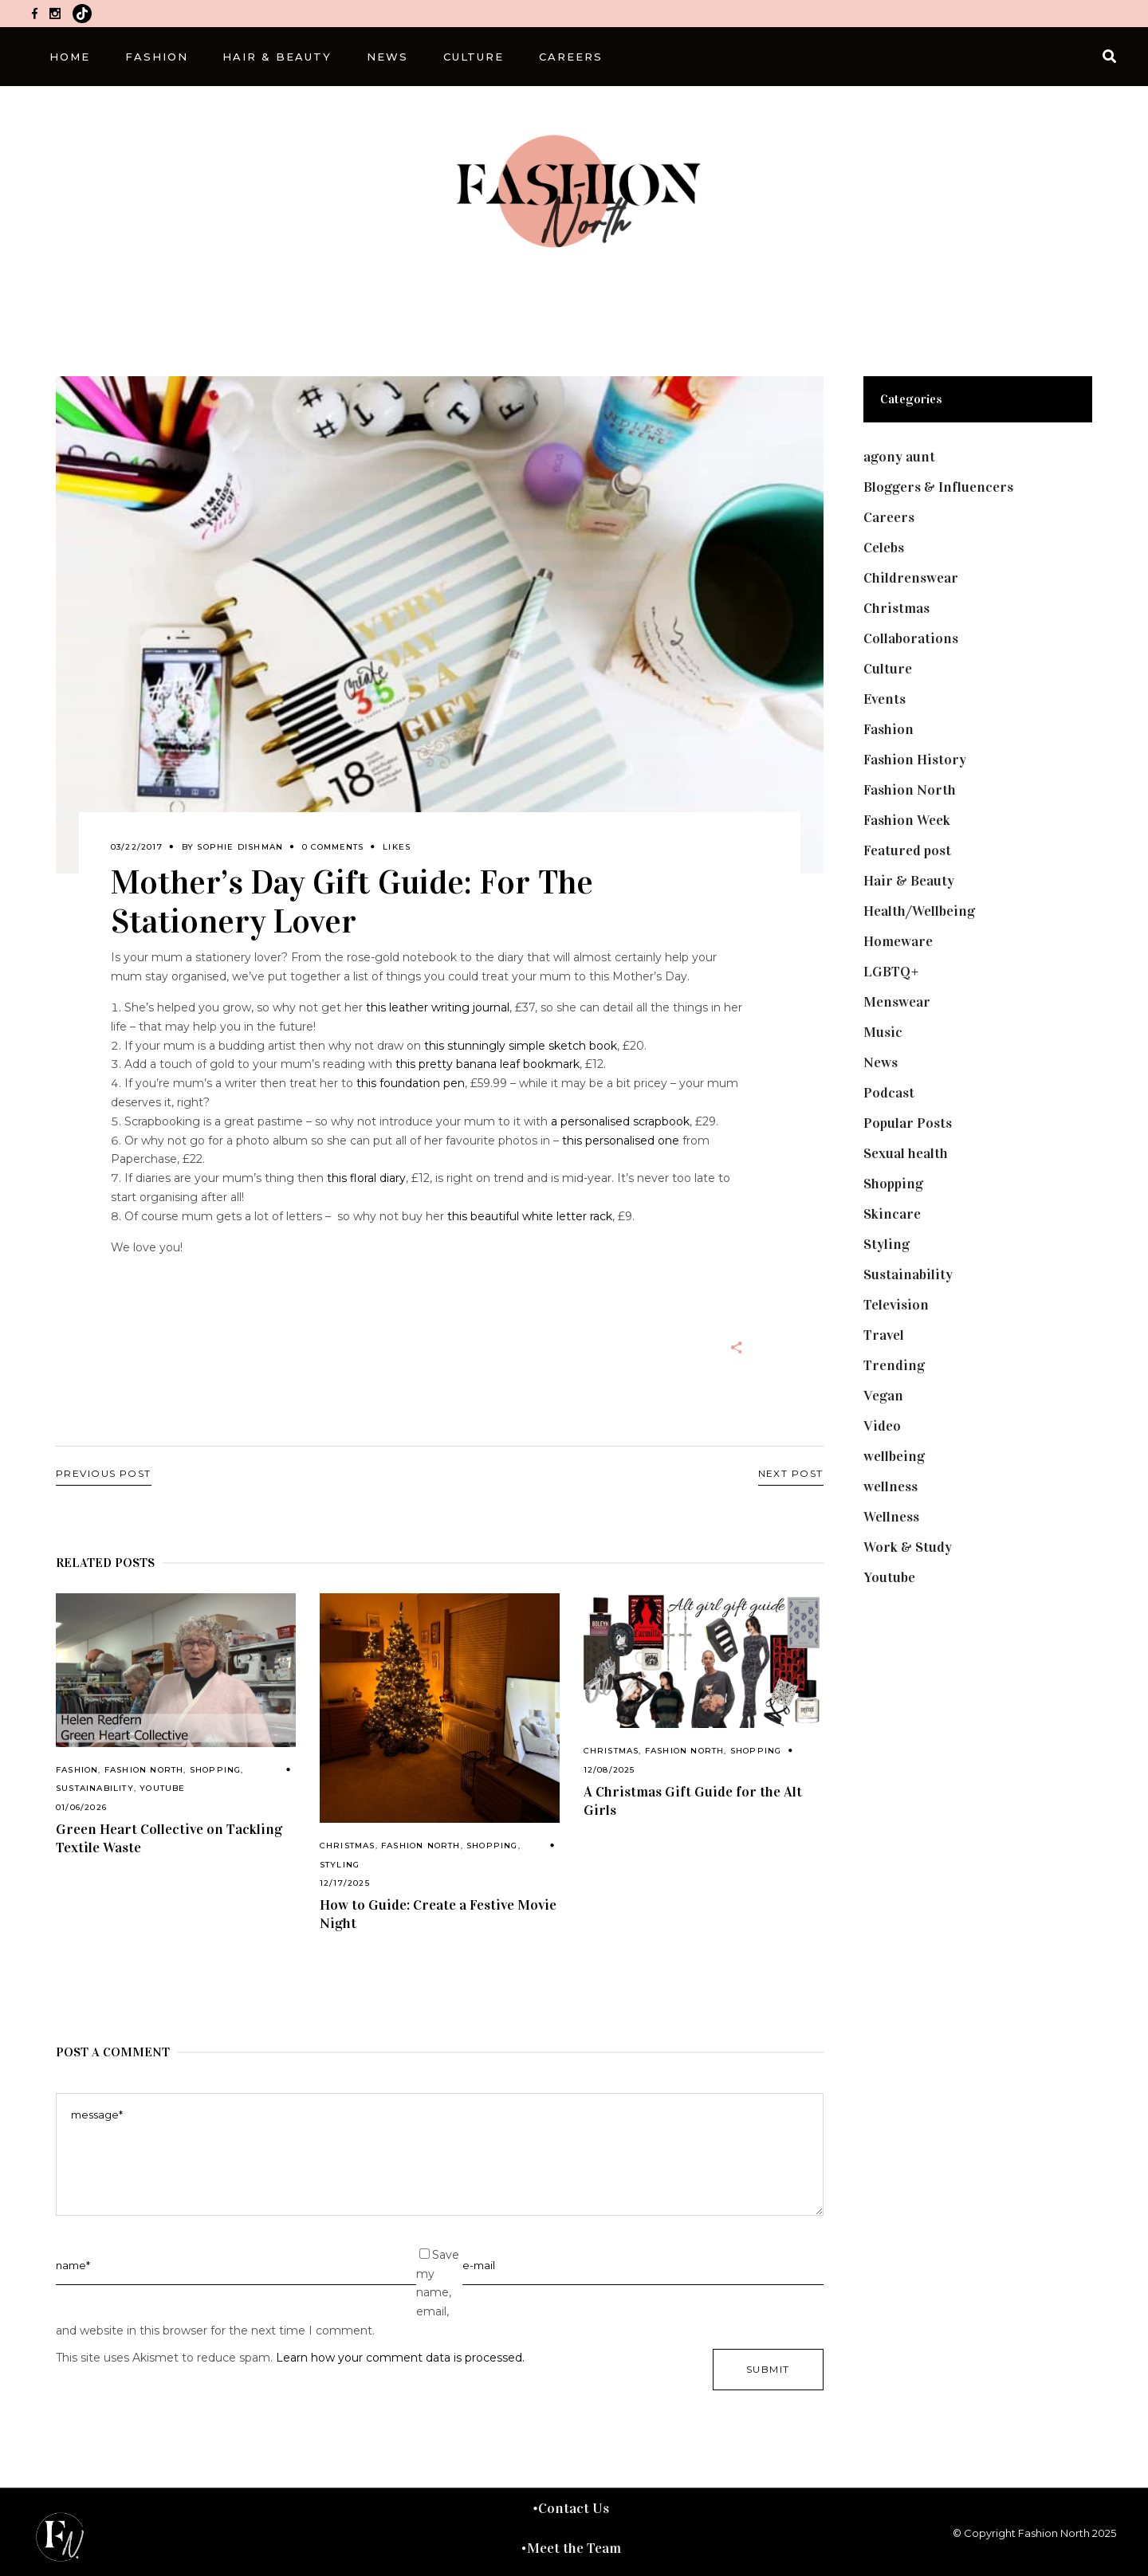 The height and width of the screenshot is (2576, 1148). I want to click on 12/17/2025, so click(345, 1883).